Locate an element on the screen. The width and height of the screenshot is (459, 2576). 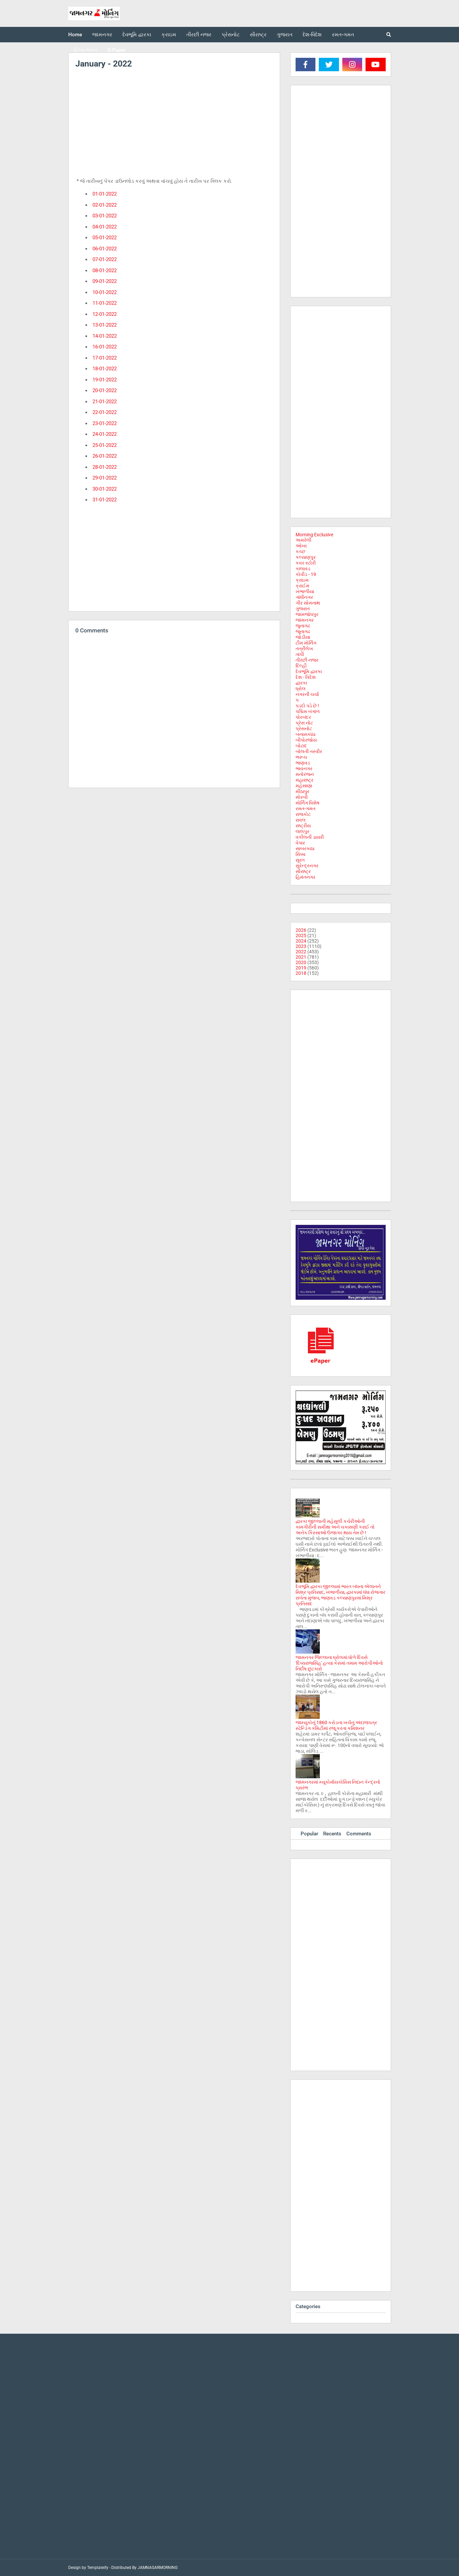
21-01-2022 is located at coordinates (104, 402).